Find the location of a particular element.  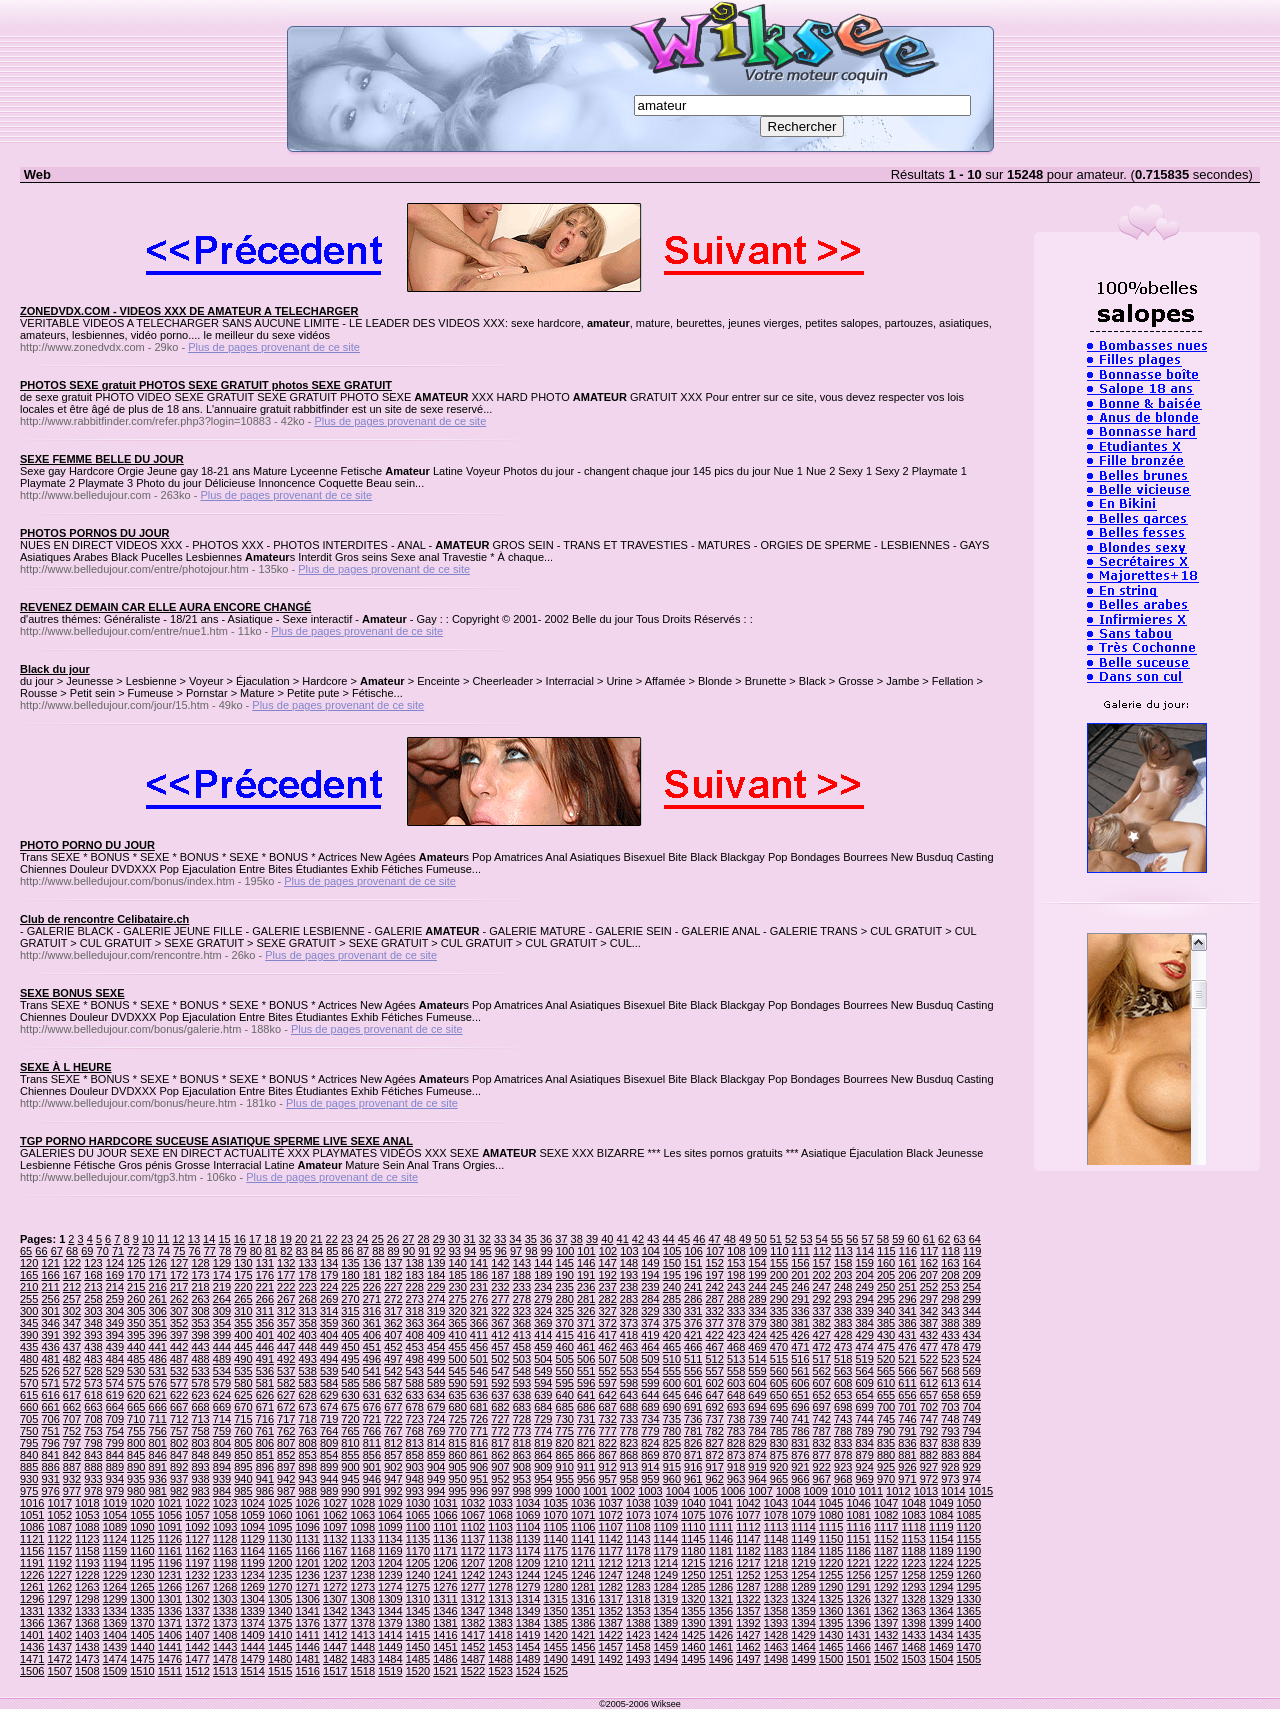

215 is located at coordinates (136, 1287).